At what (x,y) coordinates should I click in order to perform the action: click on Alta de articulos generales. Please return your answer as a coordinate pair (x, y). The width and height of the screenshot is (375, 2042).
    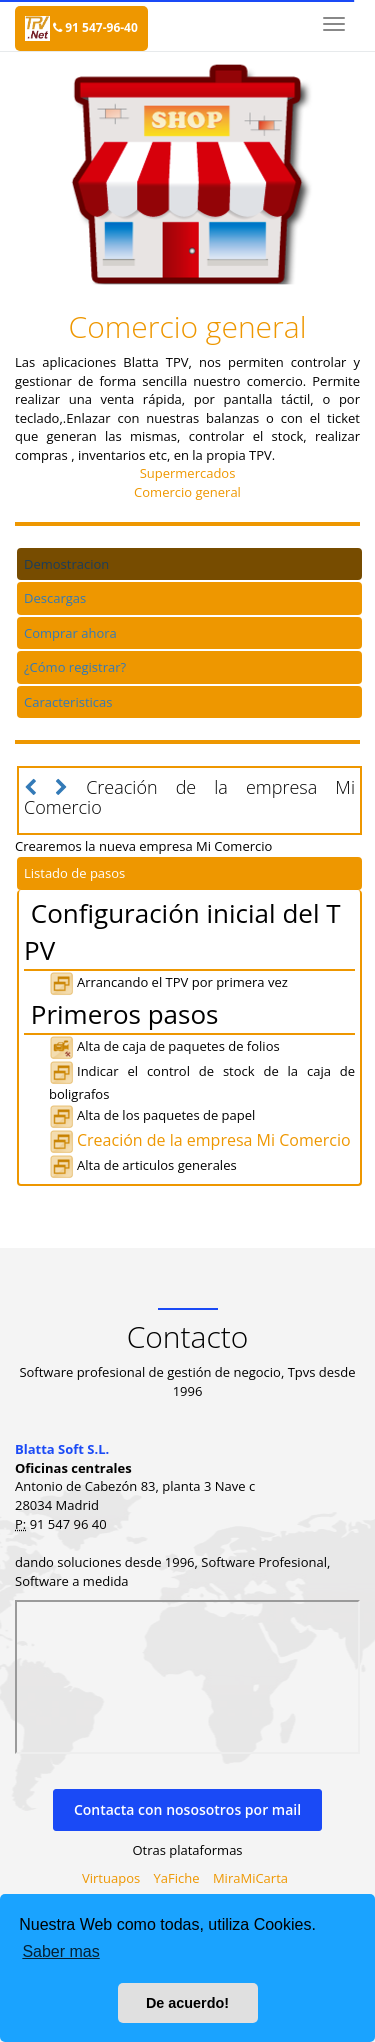
    Looking at the image, I should click on (143, 1165).